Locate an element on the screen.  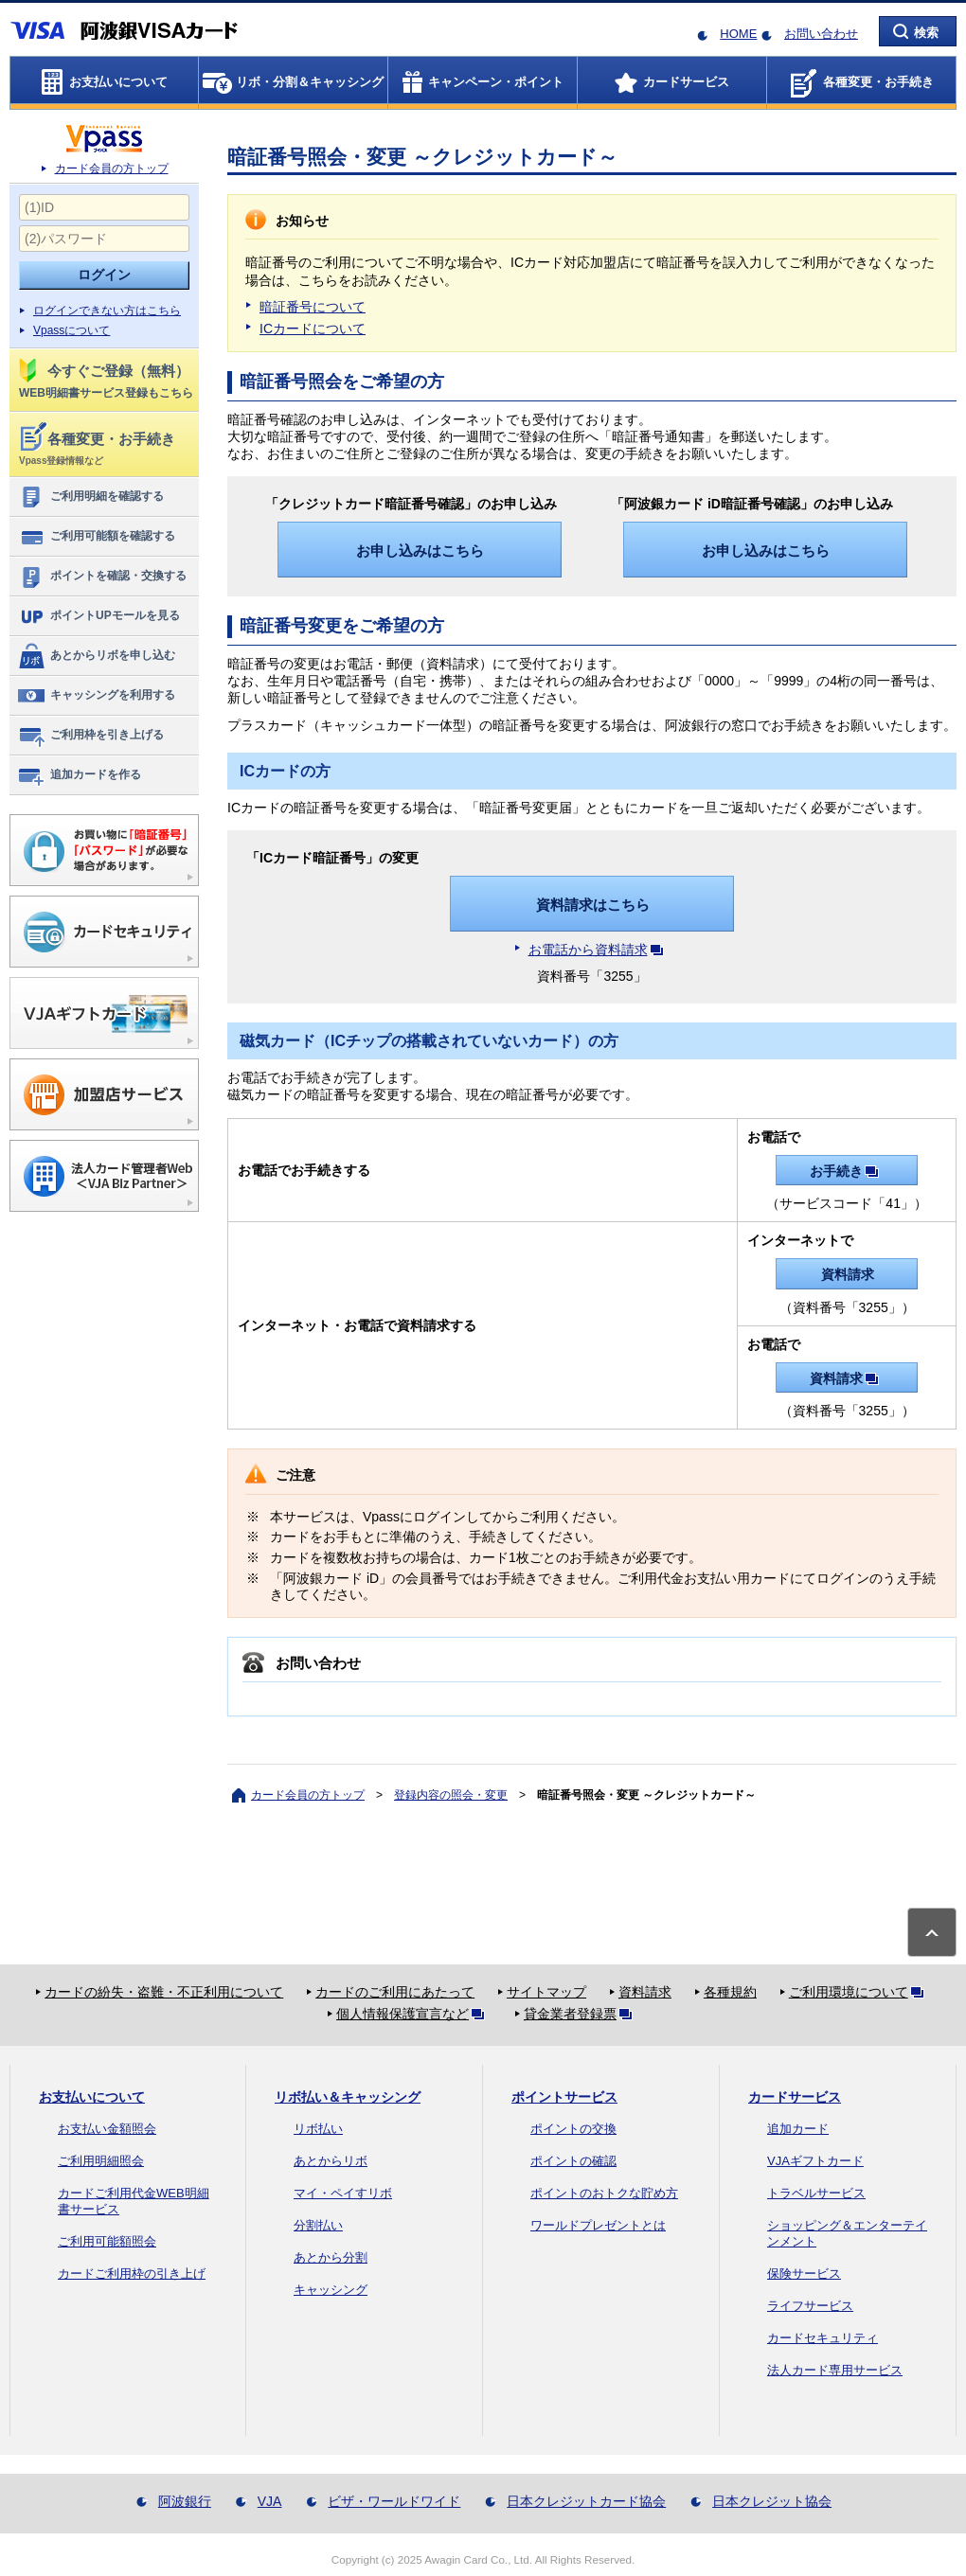
カードサービス is located at coordinates (794, 2097).